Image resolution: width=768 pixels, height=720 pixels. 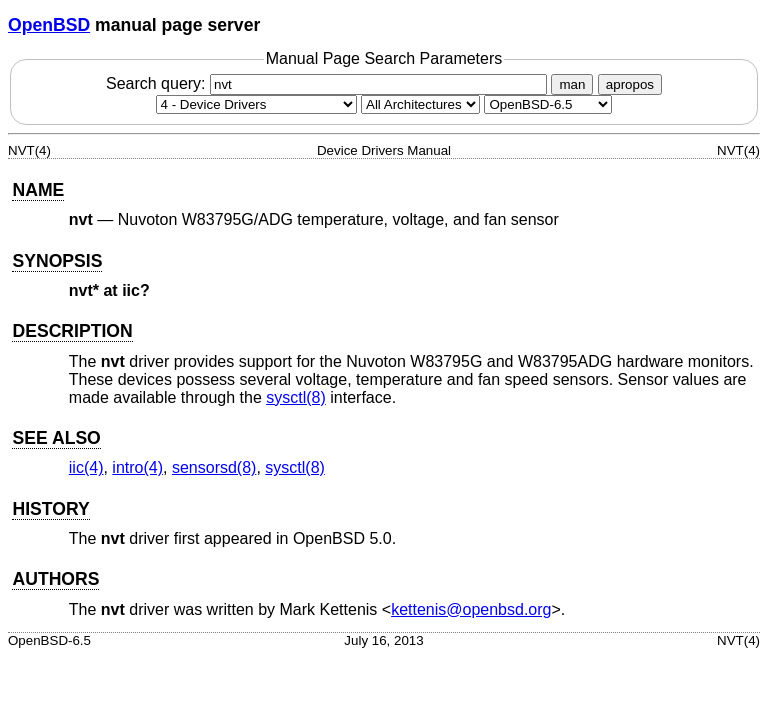 What do you see at coordinates (49, 25) in the screenshot?
I see `OpenBSD` at bounding box center [49, 25].